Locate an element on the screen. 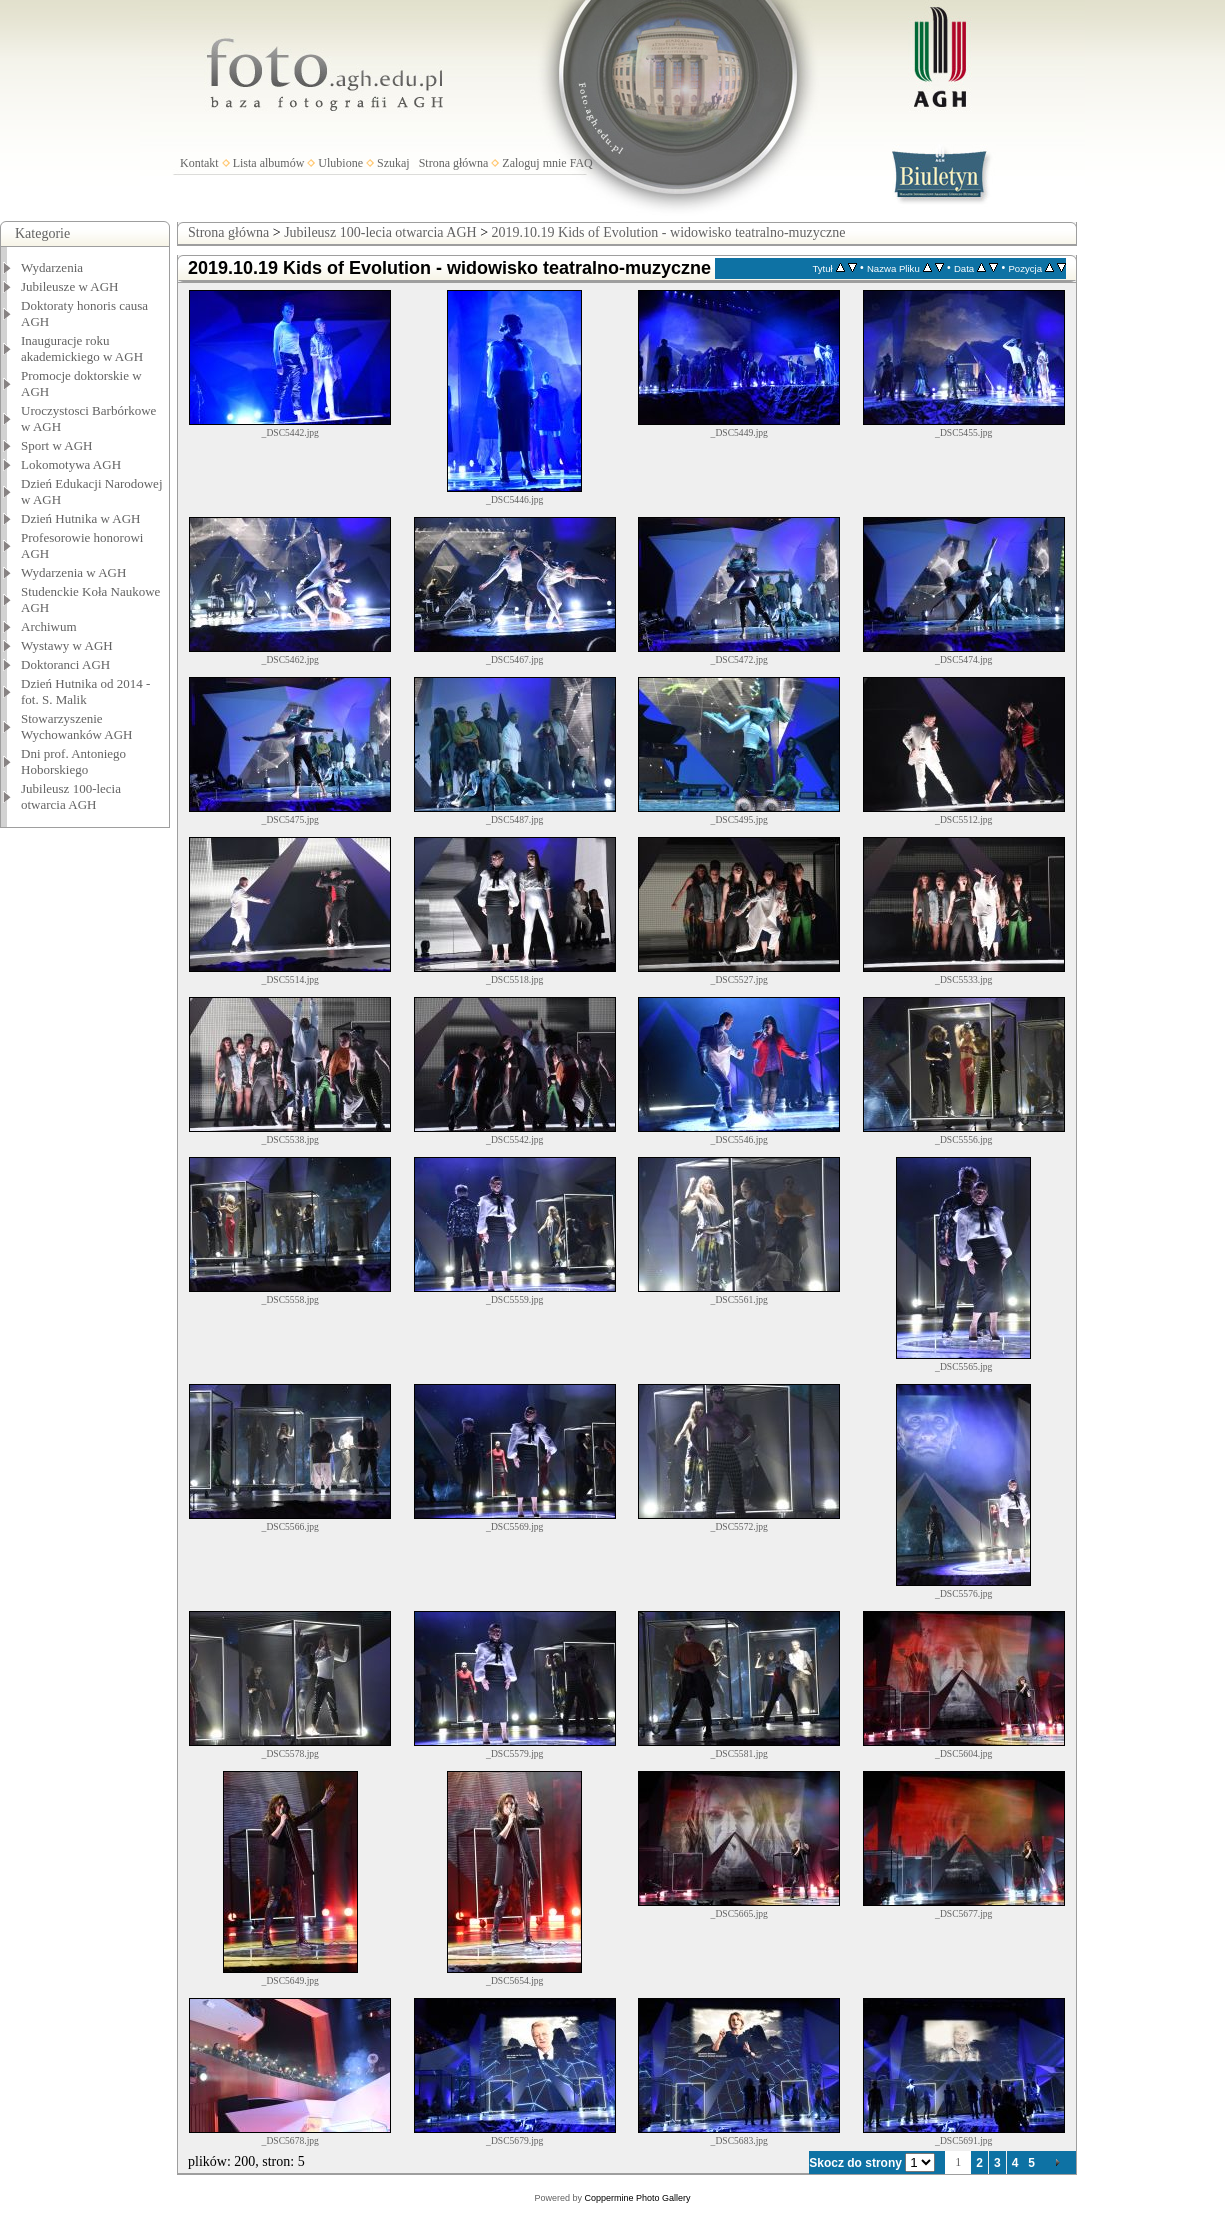 This screenshot has height=2213, width=1225. Sport w AGH is located at coordinates (57, 445).